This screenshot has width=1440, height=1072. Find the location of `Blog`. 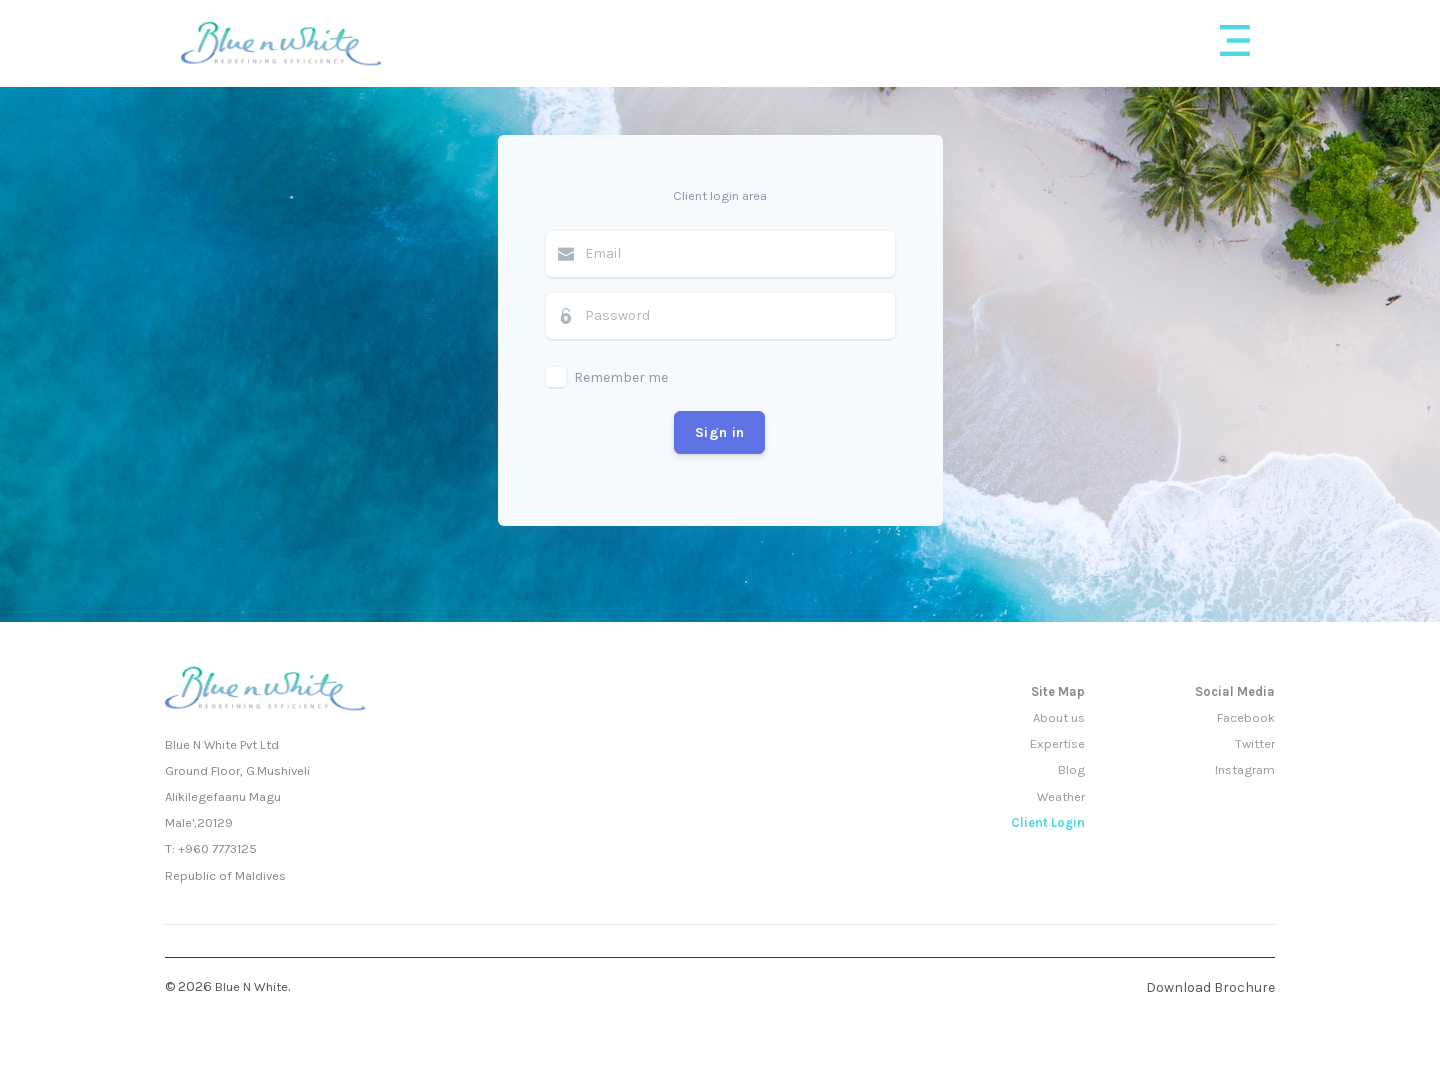

Blog is located at coordinates (1071, 769).